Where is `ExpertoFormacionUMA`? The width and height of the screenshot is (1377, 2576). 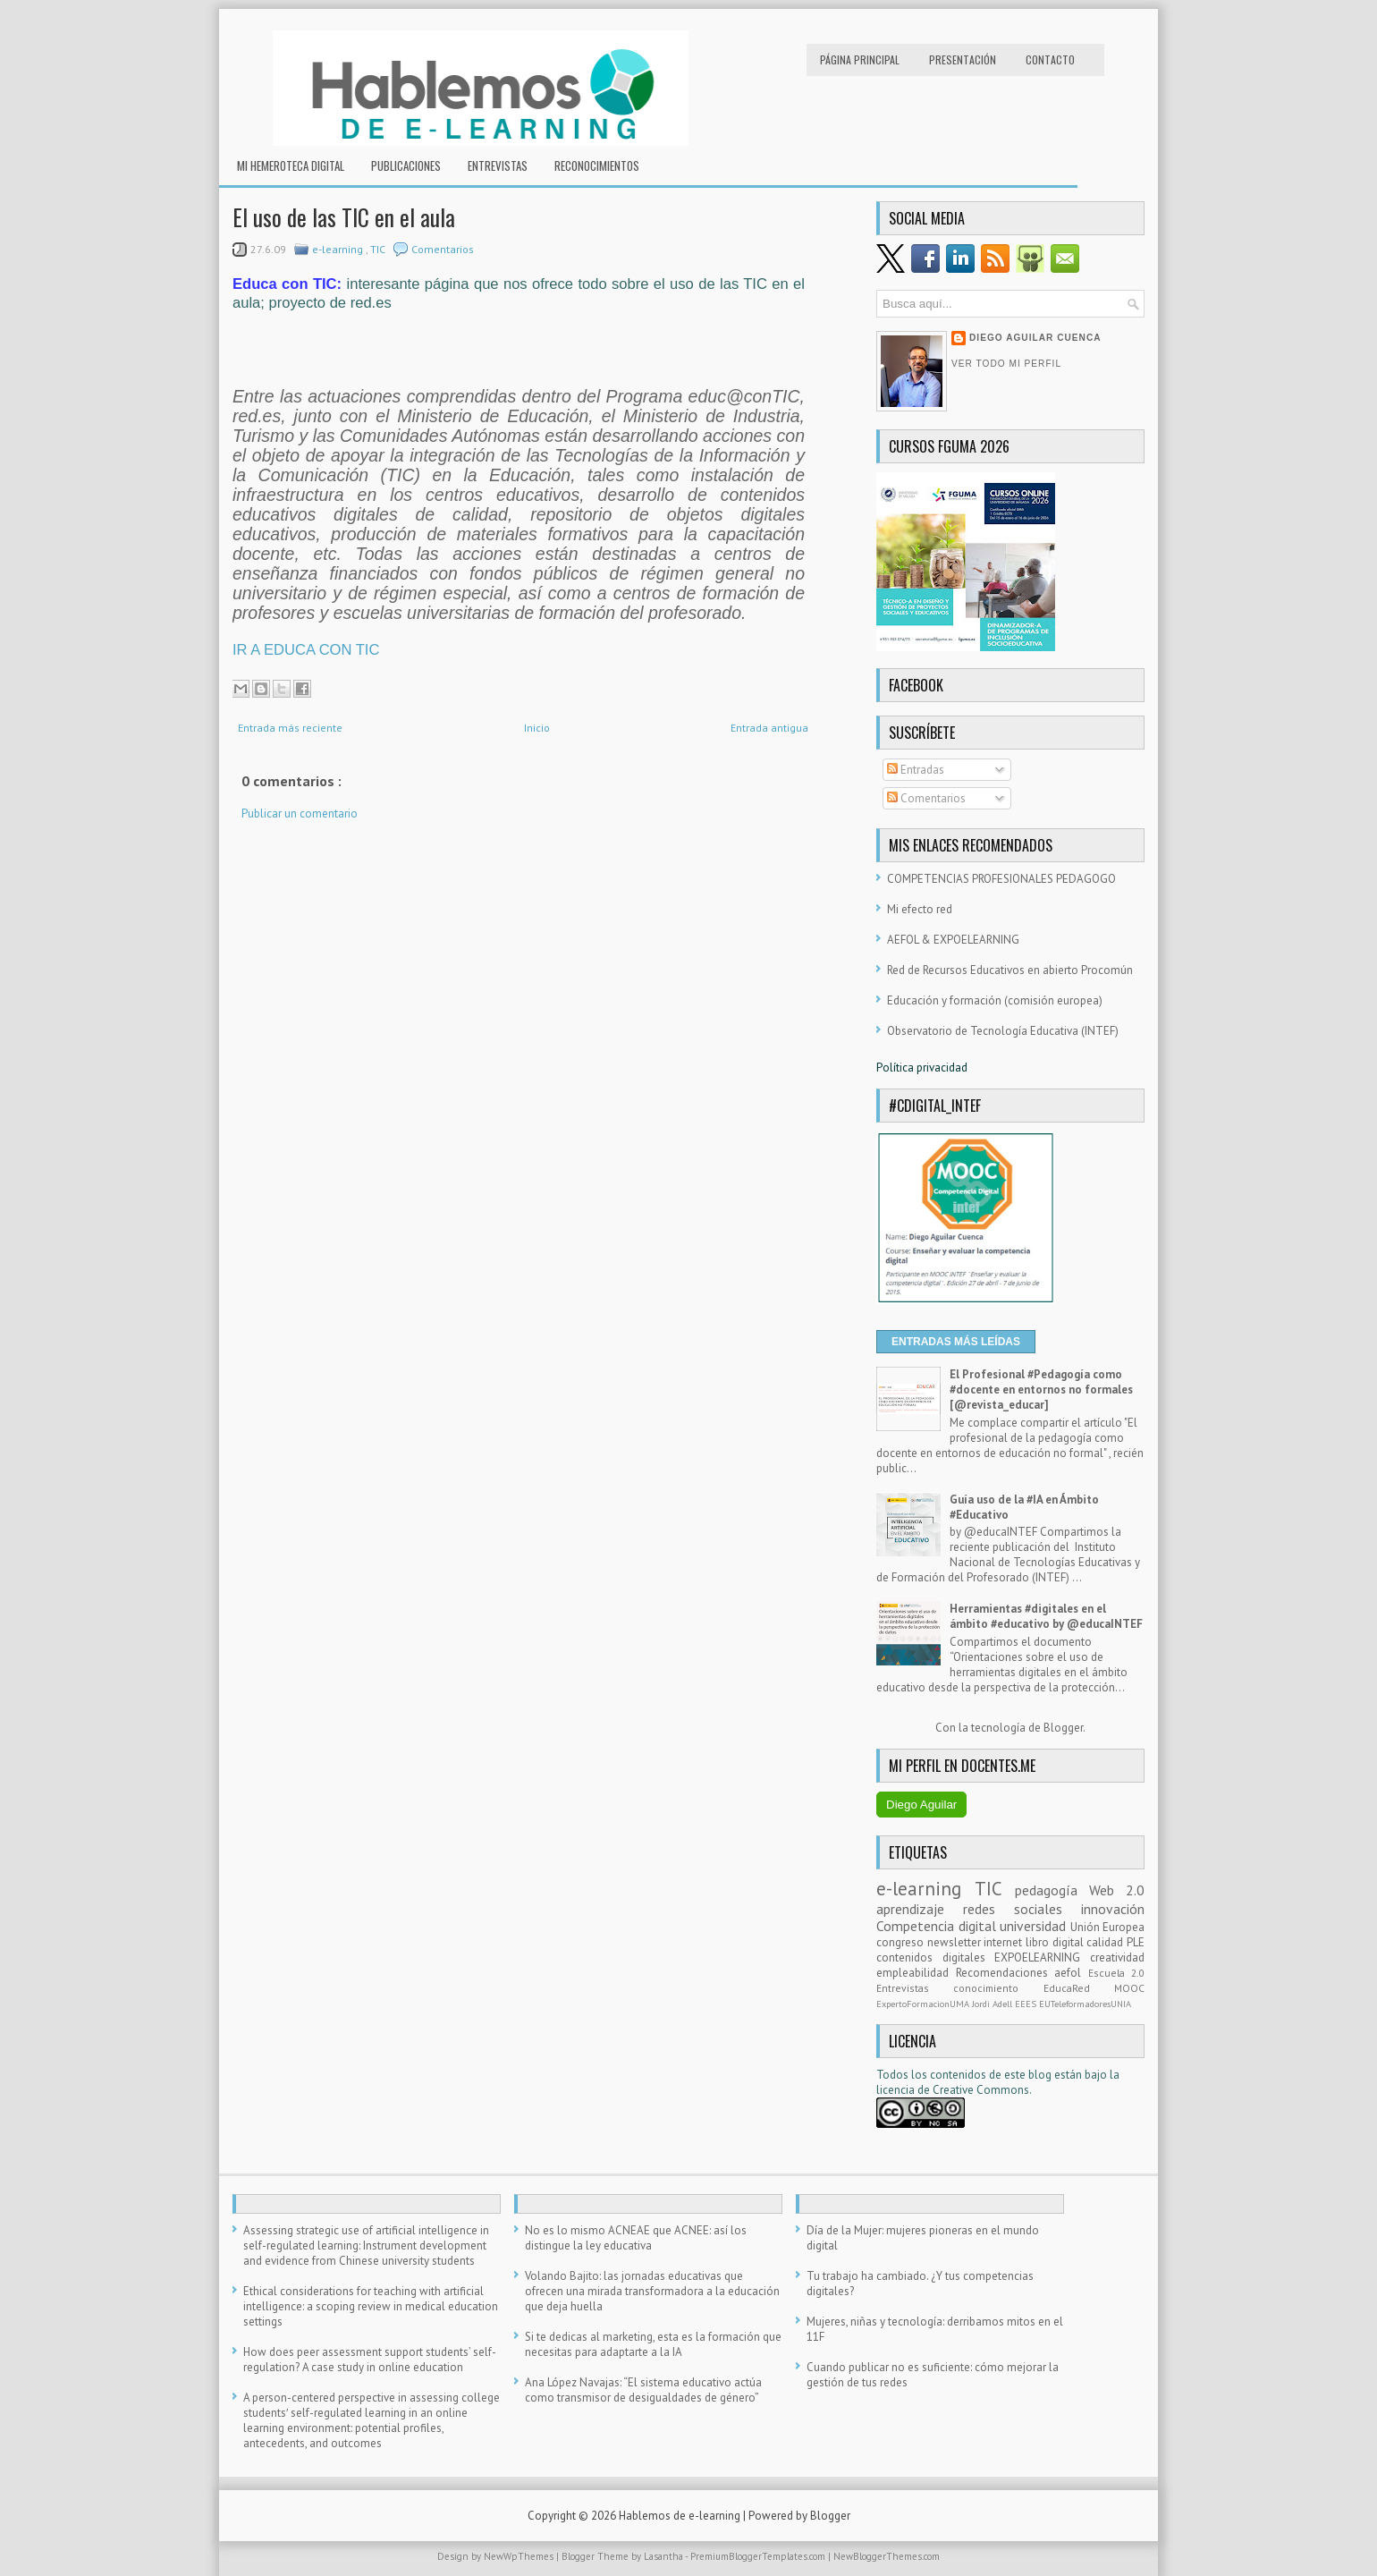
ExpertoFormacionUMA is located at coordinates (924, 2003).